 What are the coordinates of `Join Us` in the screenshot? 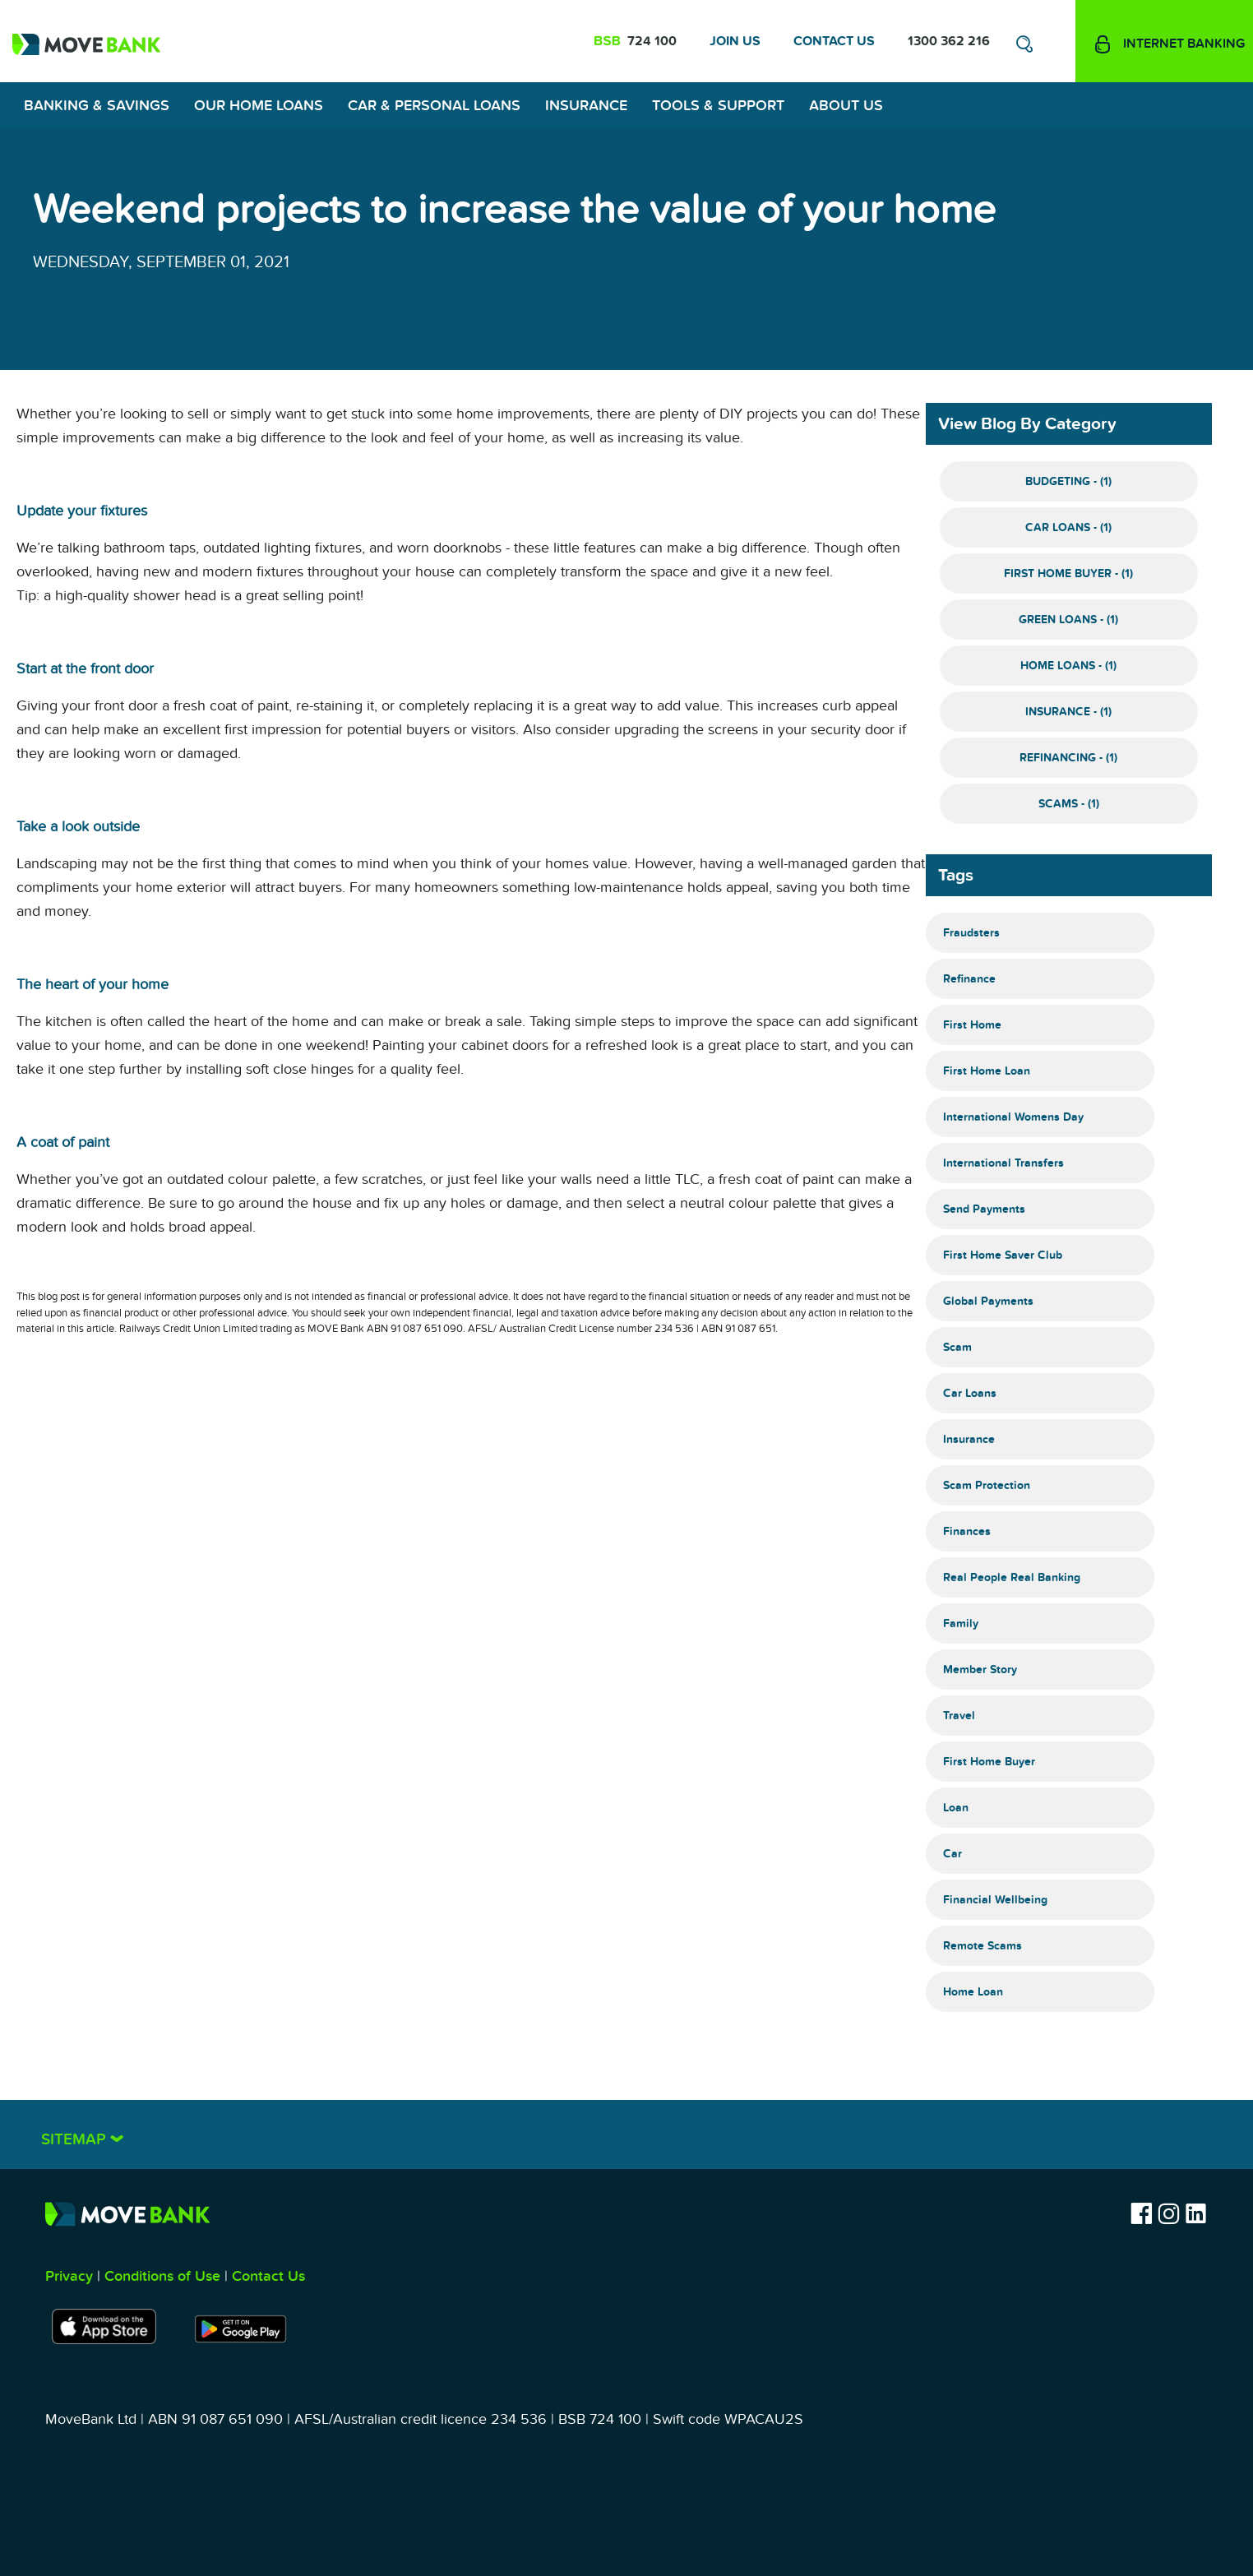 It's located at (735, 41).